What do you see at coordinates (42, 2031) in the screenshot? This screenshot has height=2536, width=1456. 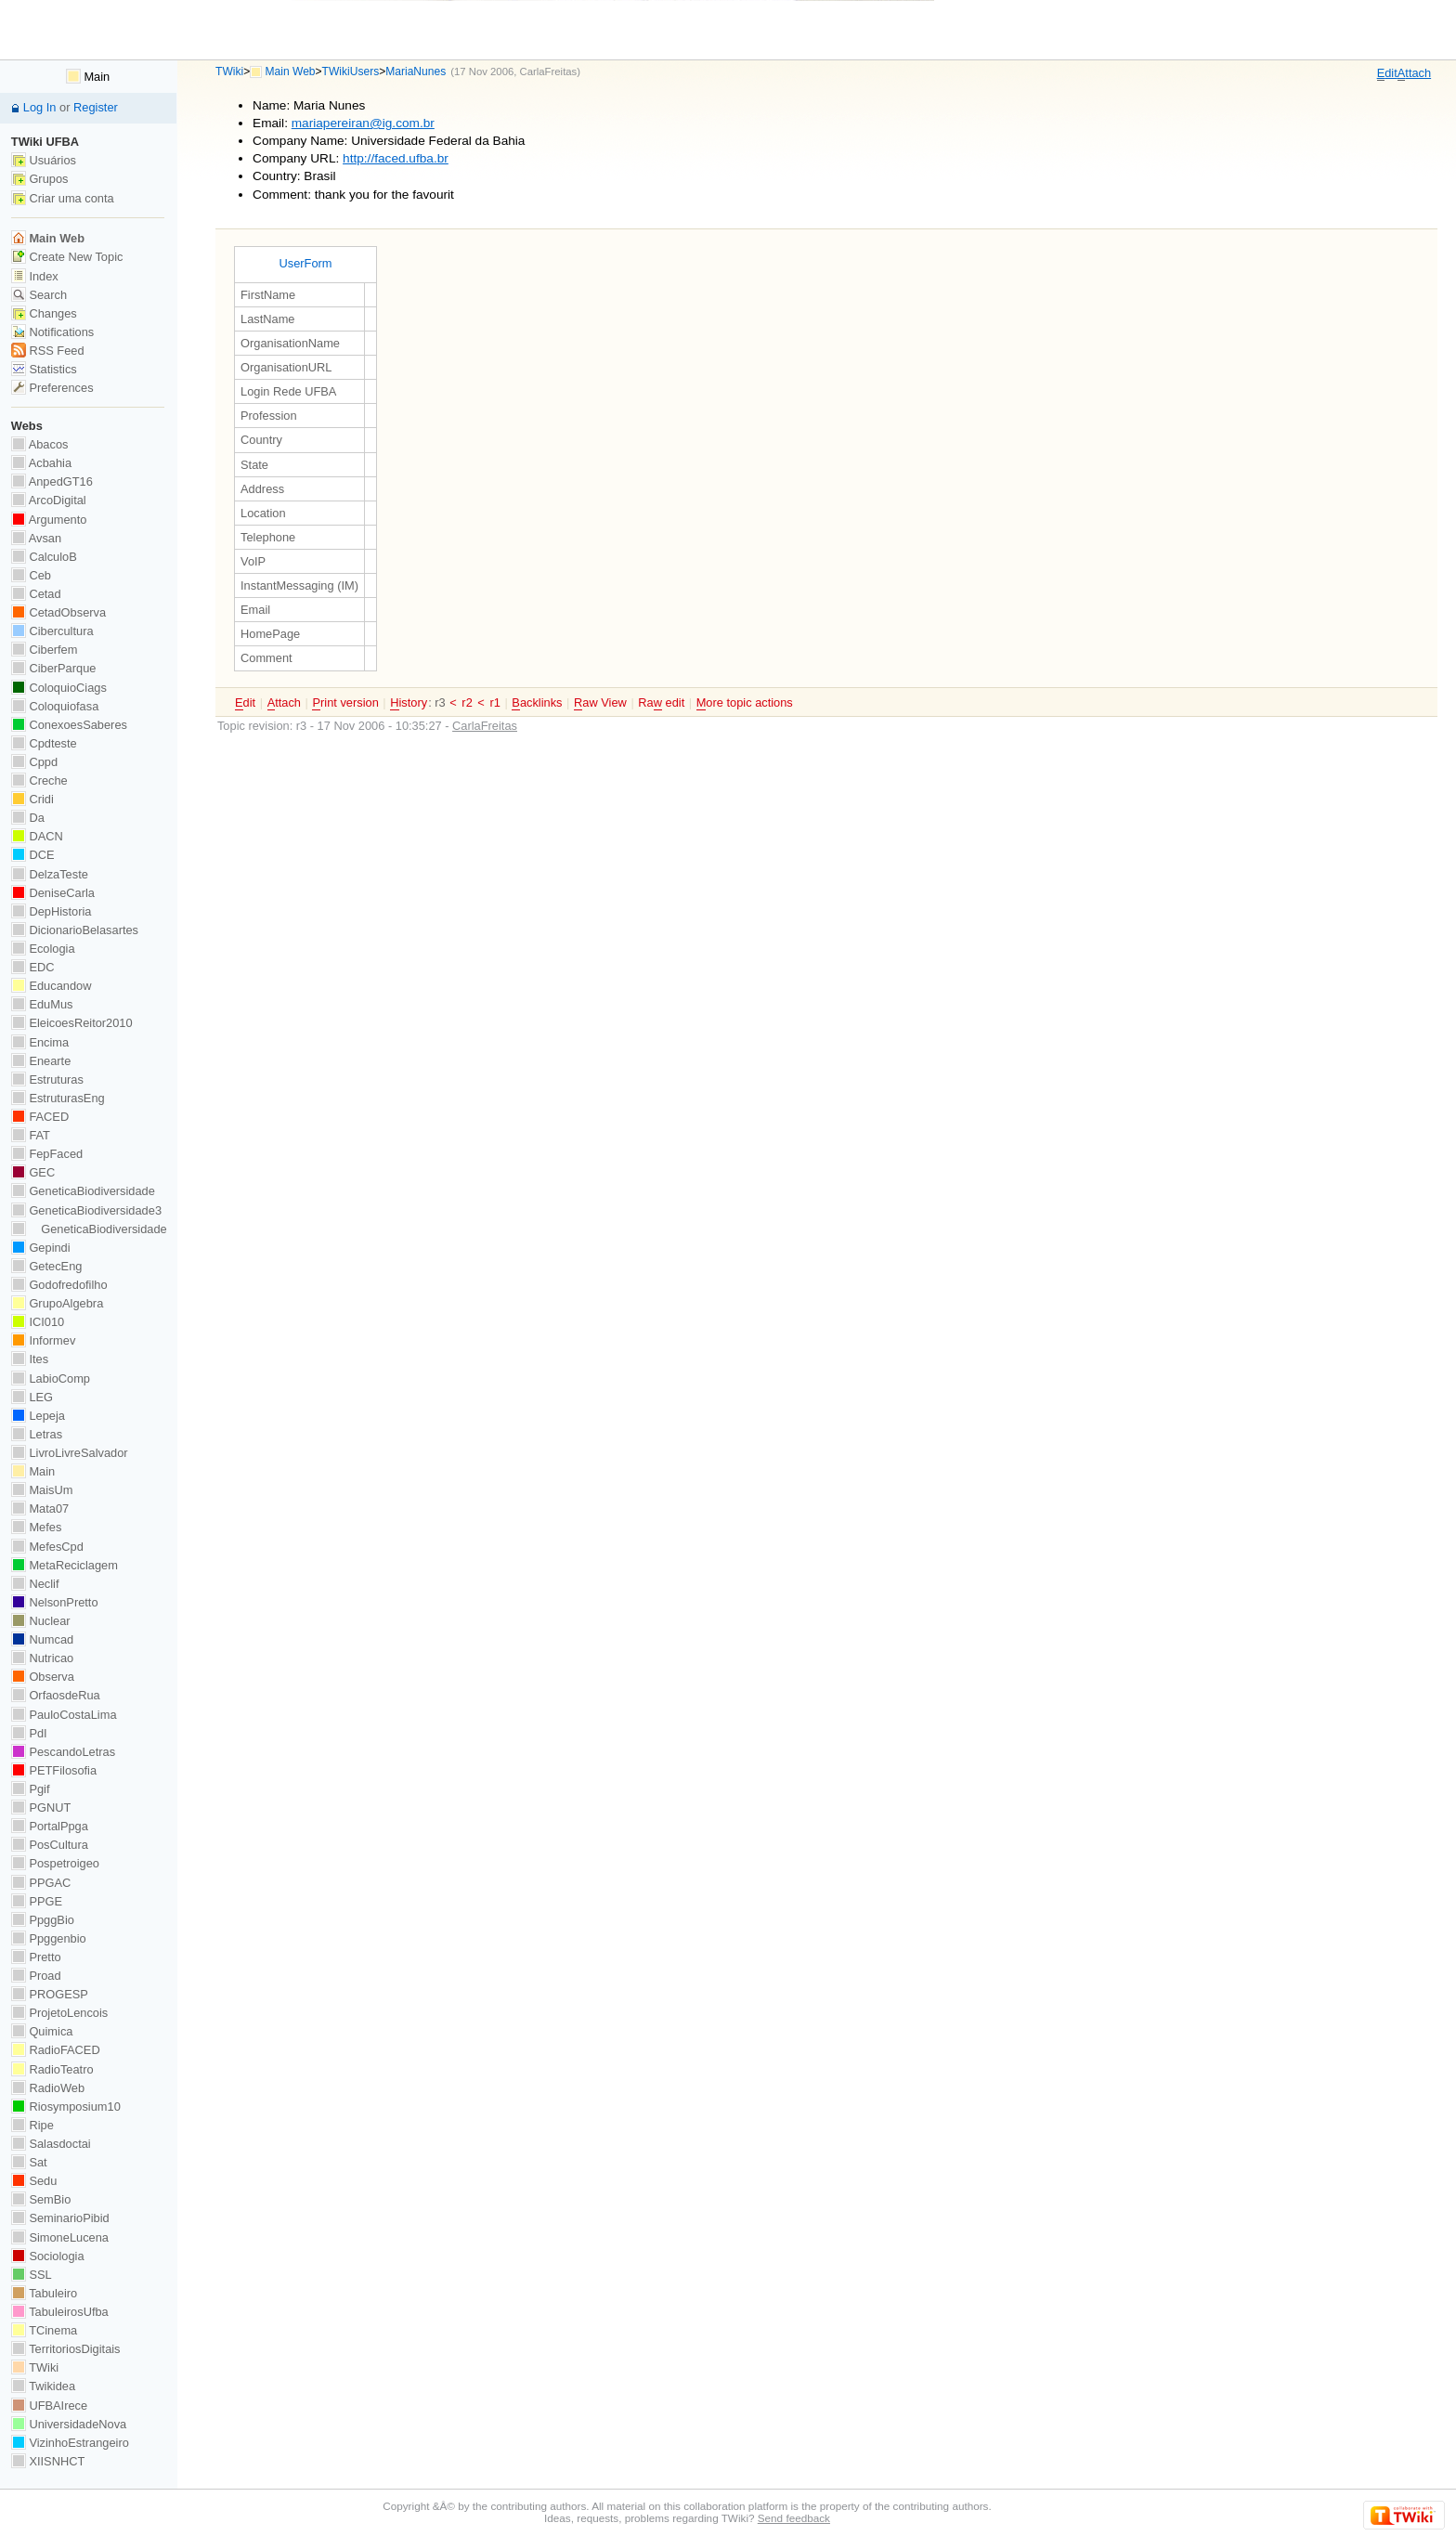 I see `Quimica` at bounding box center [42, 2031].